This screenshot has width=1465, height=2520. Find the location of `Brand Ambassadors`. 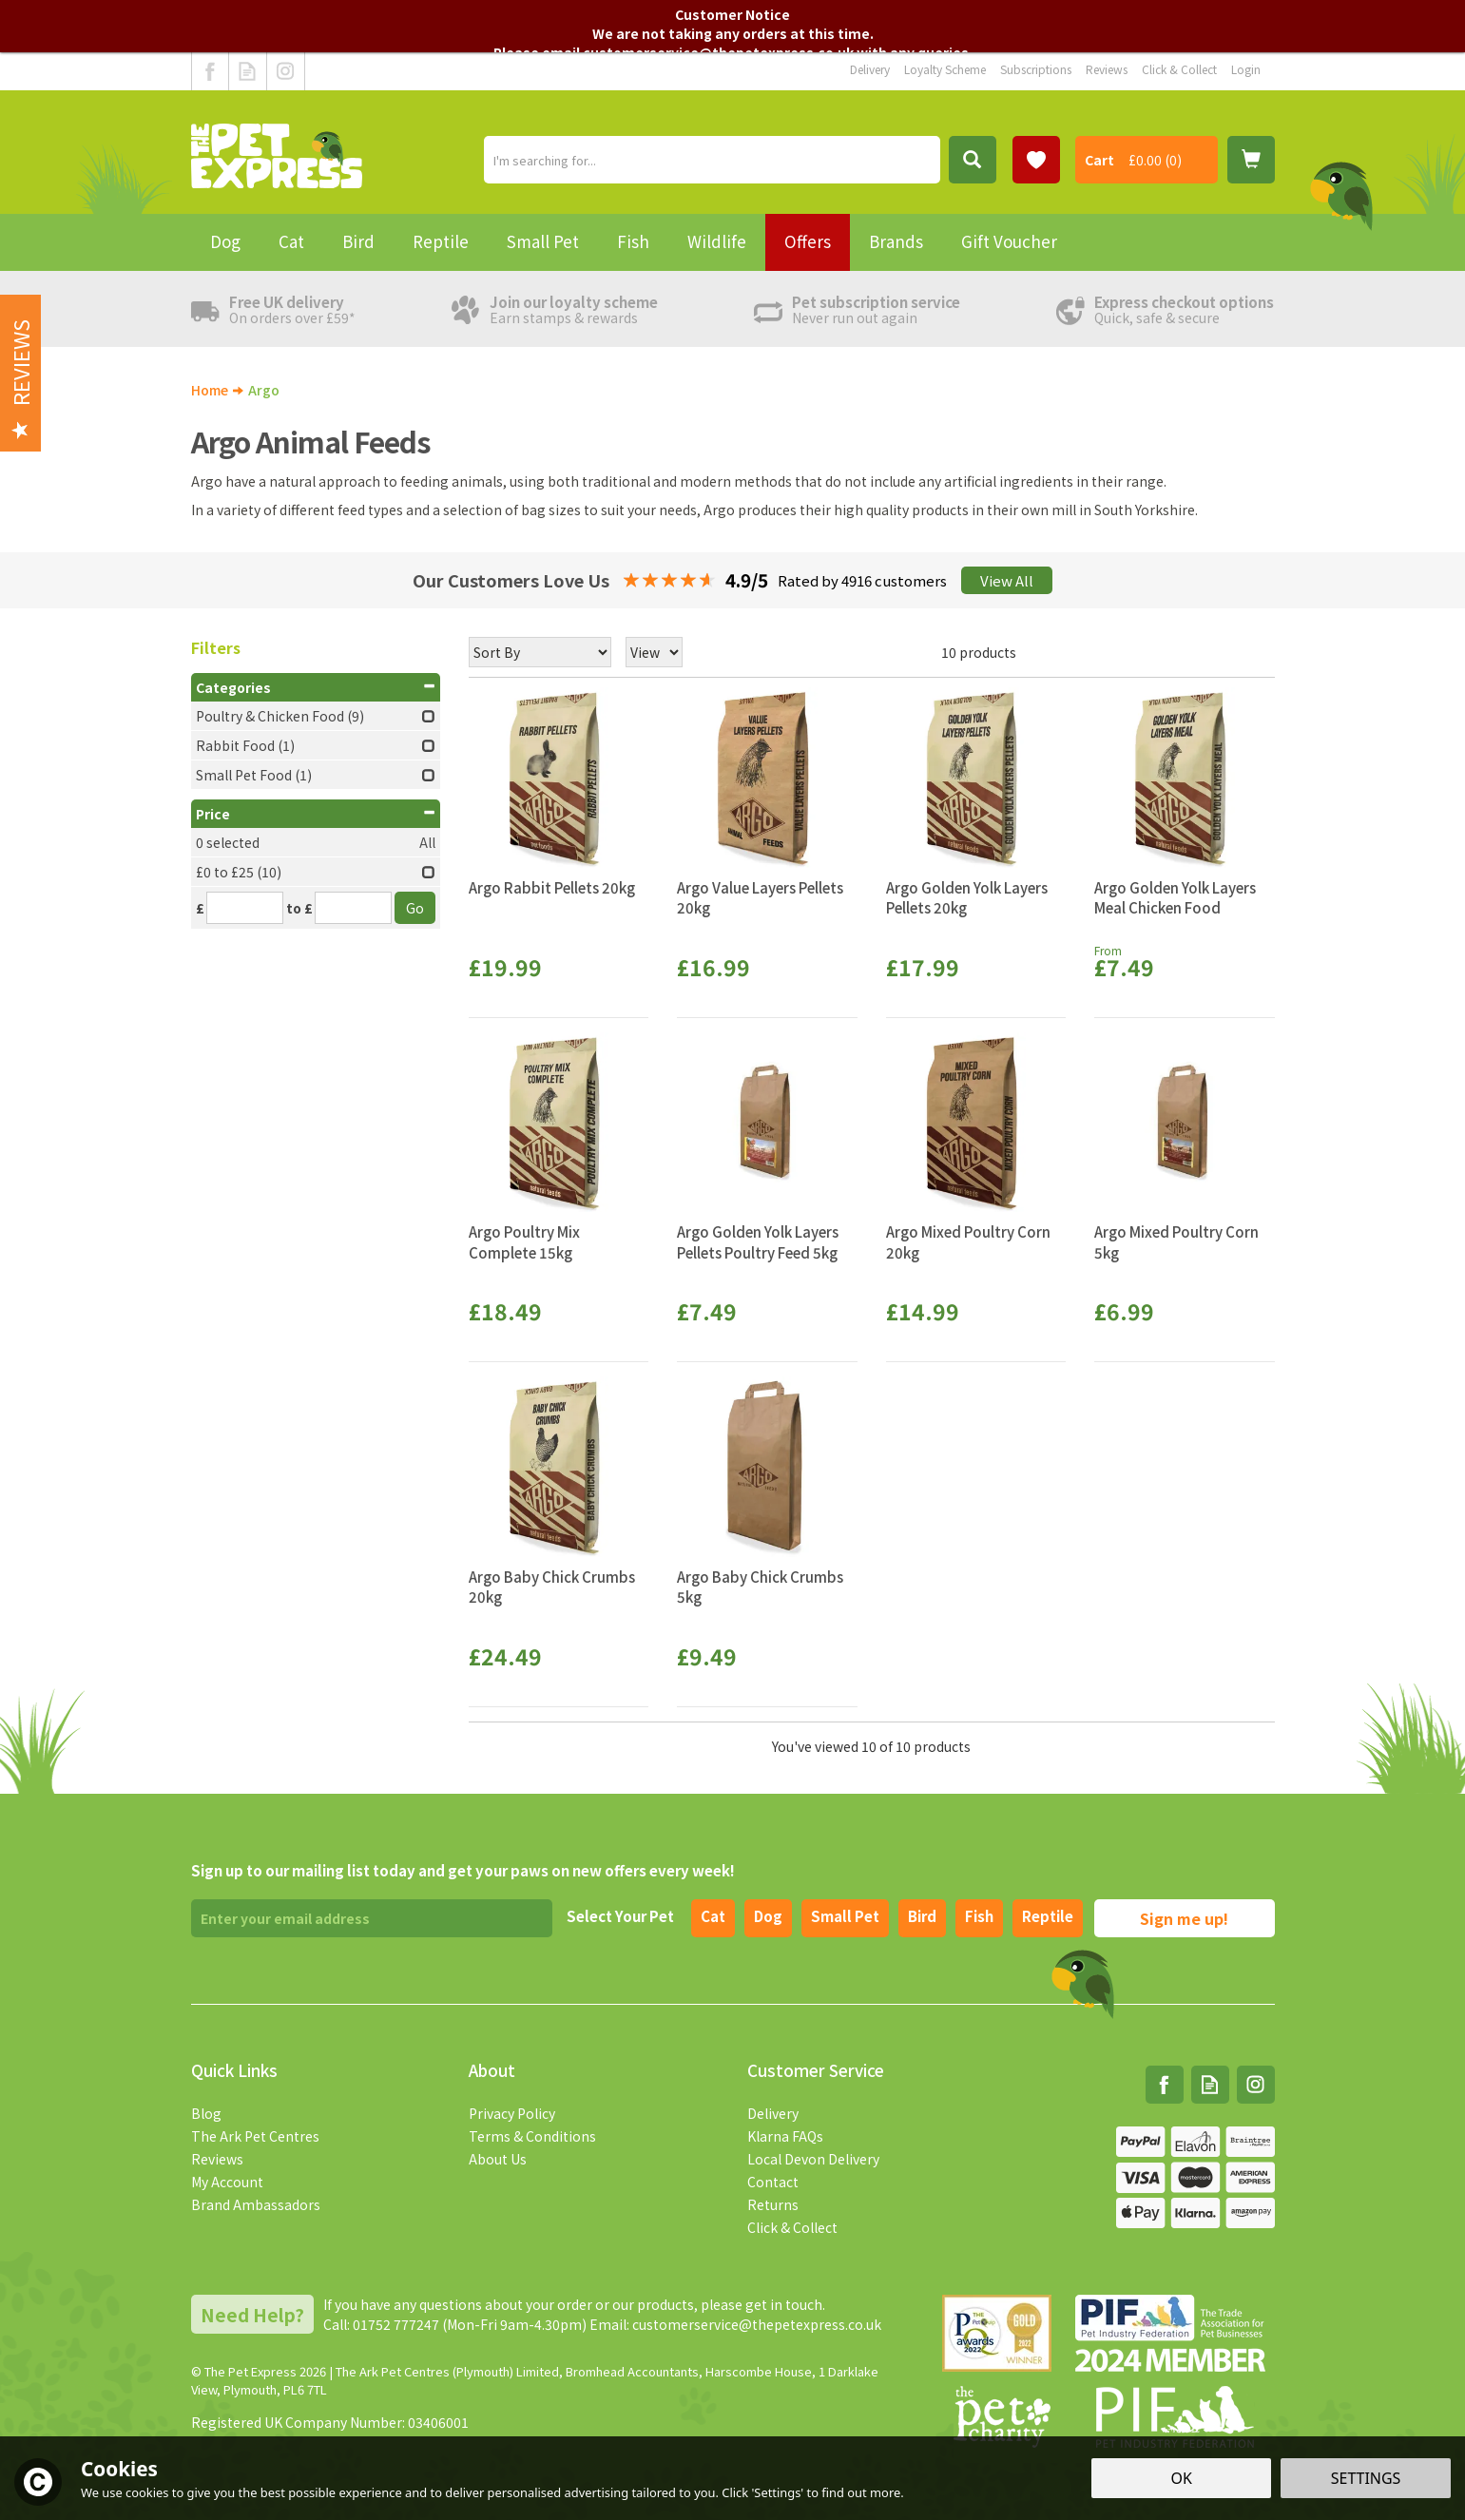

Brand Ambassadors is located at coordinates (255, 2204).